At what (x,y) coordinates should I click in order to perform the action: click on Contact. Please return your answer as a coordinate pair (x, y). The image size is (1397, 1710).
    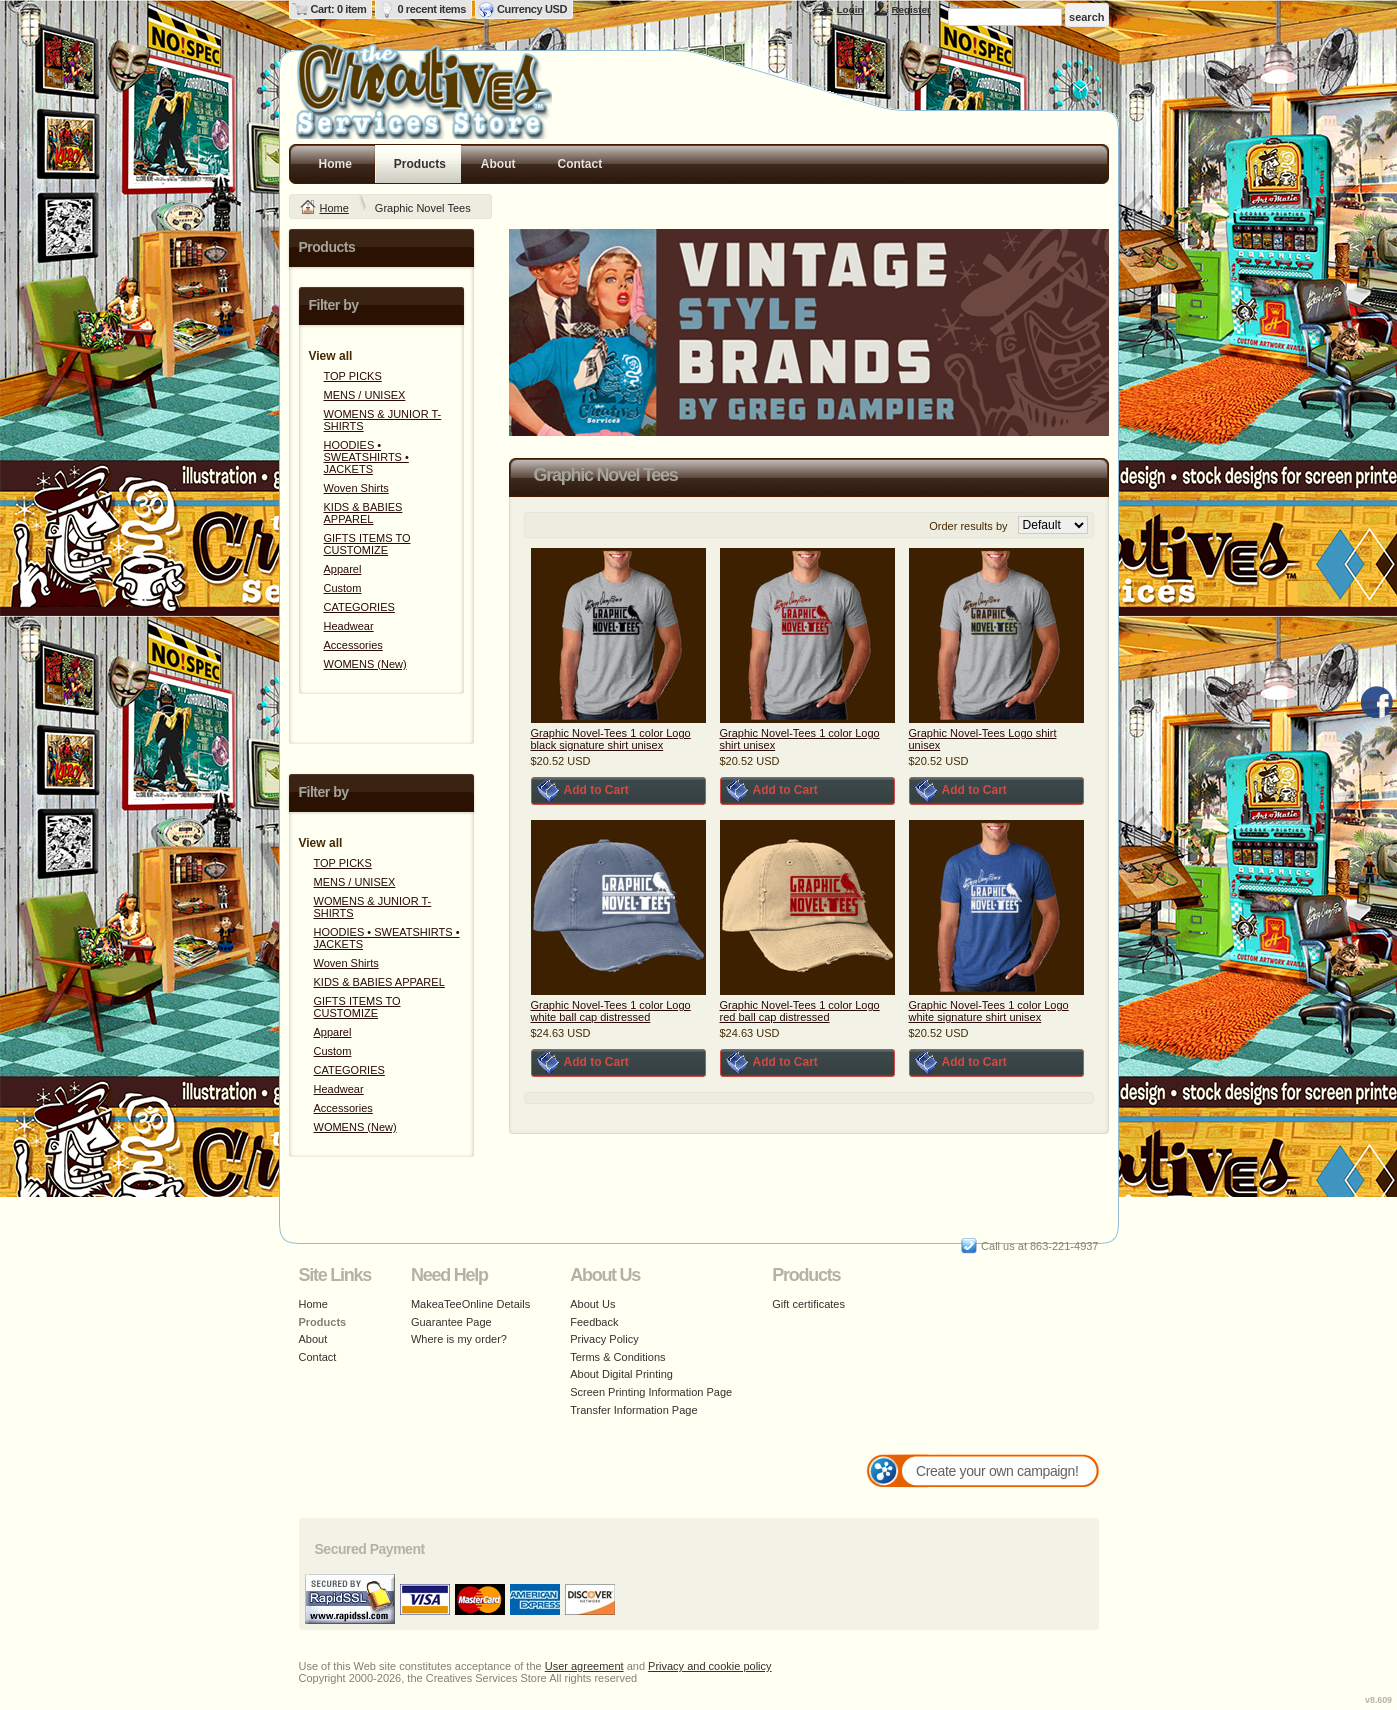
    Looking at the image, I should click on (580, 164).